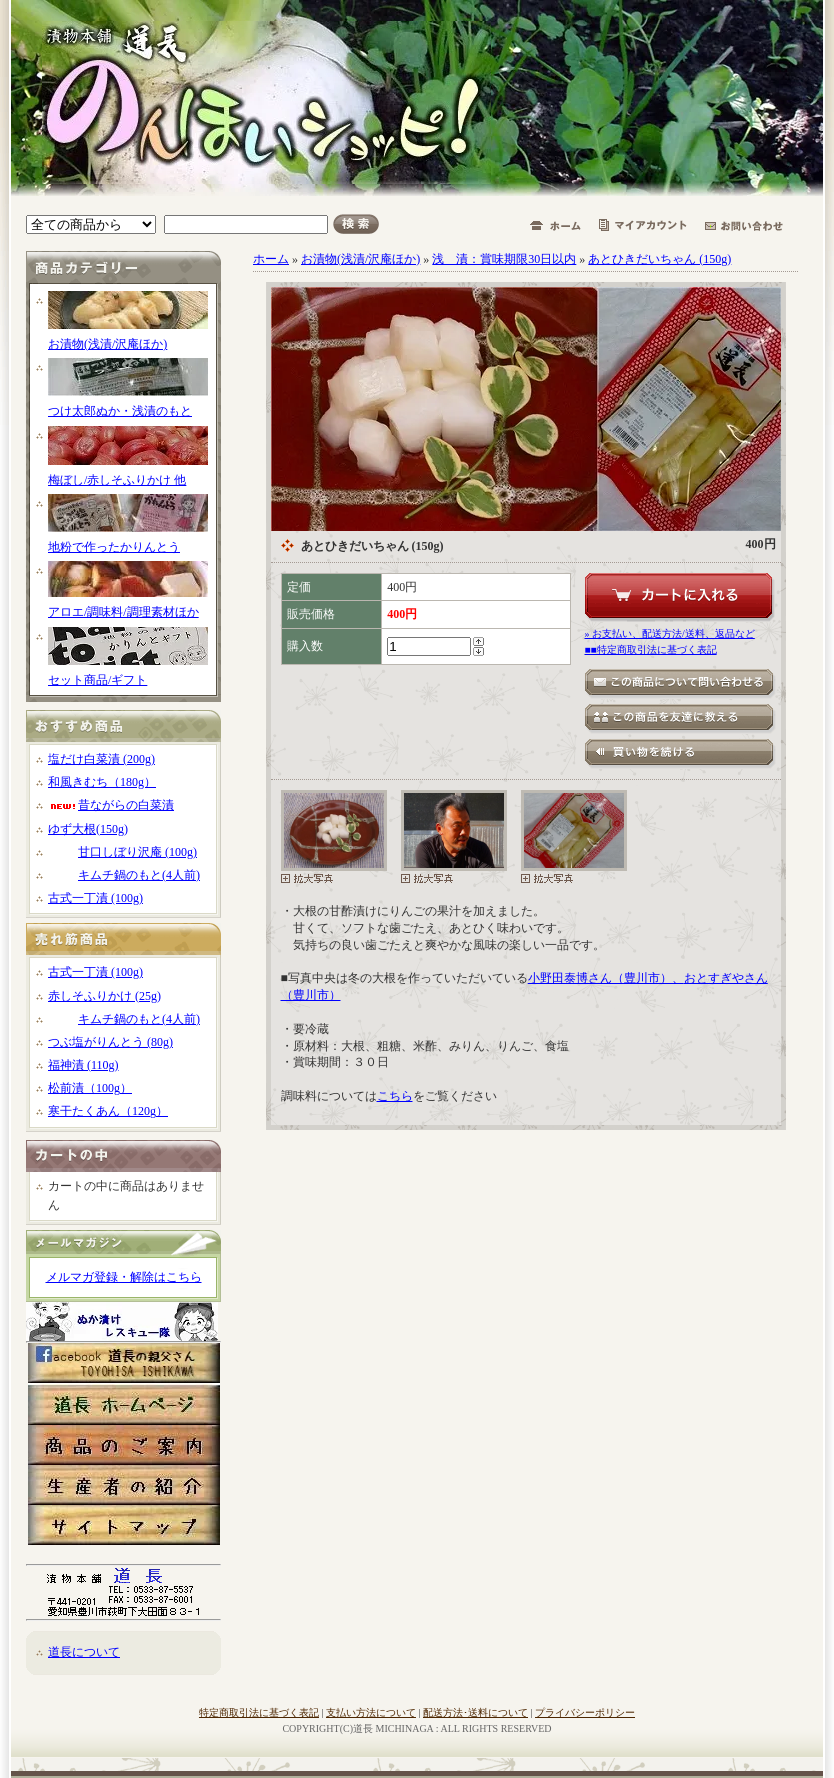 This screenshot has width=834, height=1778. I want to click on プライバシーポリシー, so click(585, 1712).